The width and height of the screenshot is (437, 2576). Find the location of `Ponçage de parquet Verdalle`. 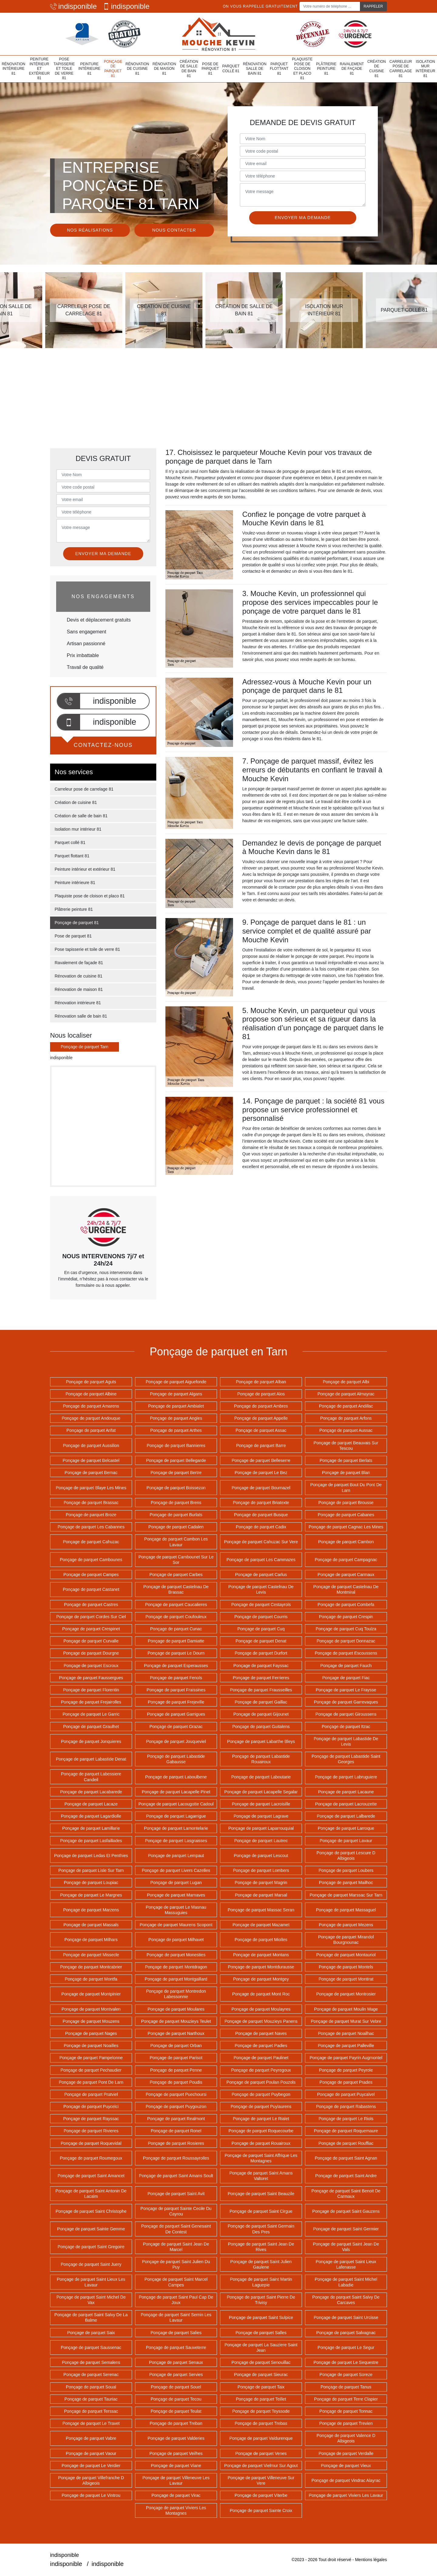

Ponçage de parquet Verdalle is located at coordinates (346, 2453).